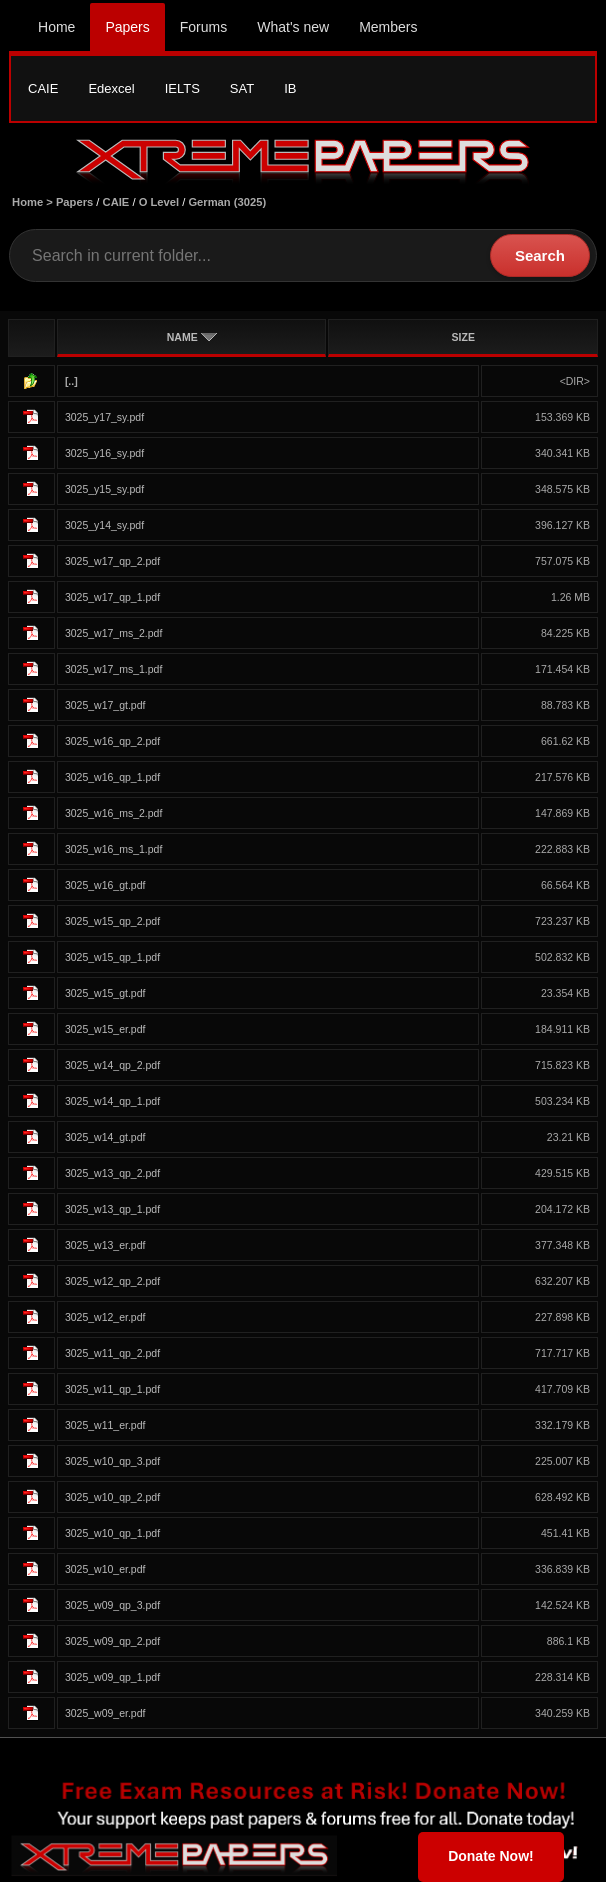  I want to click on 3025_w13_qp_1.pdf, so click(112, 1209).